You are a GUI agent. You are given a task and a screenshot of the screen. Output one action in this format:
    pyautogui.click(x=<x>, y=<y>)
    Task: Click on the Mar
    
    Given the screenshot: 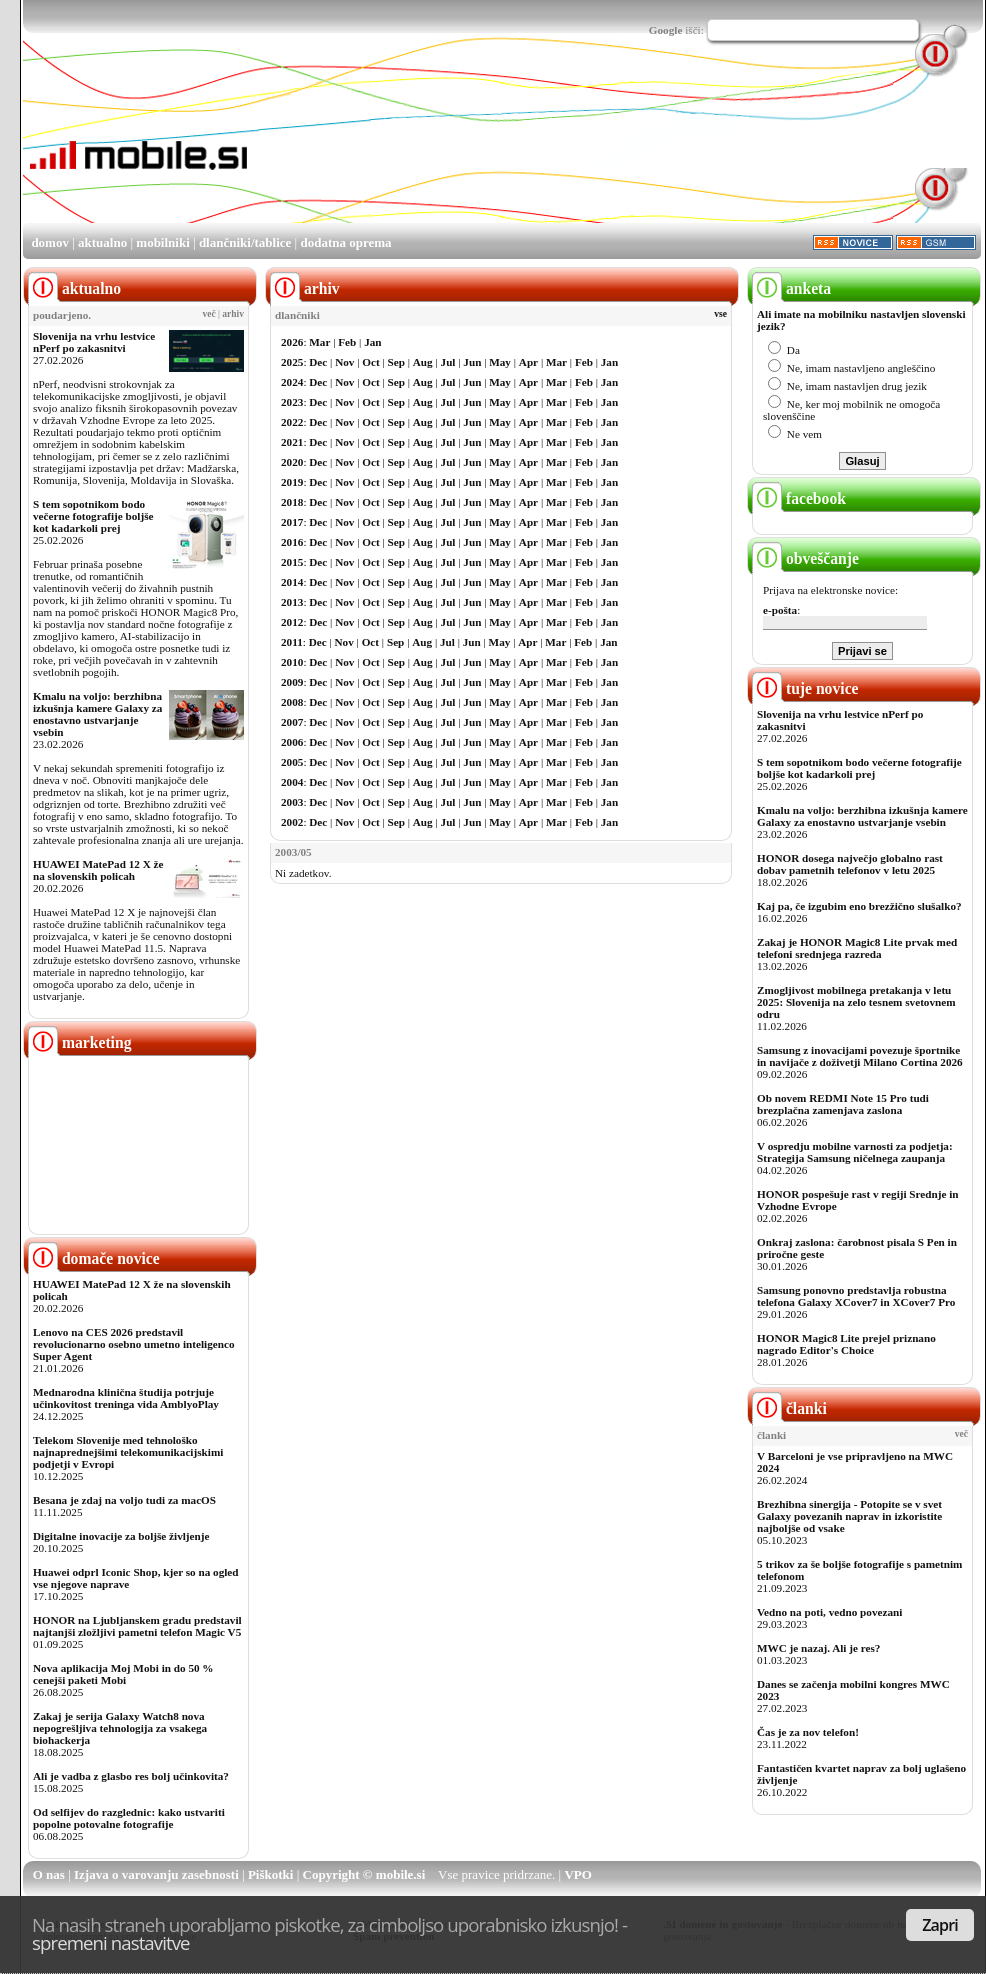 What is the action you would take?
    pyautogui.click(x=319, y=342)
    